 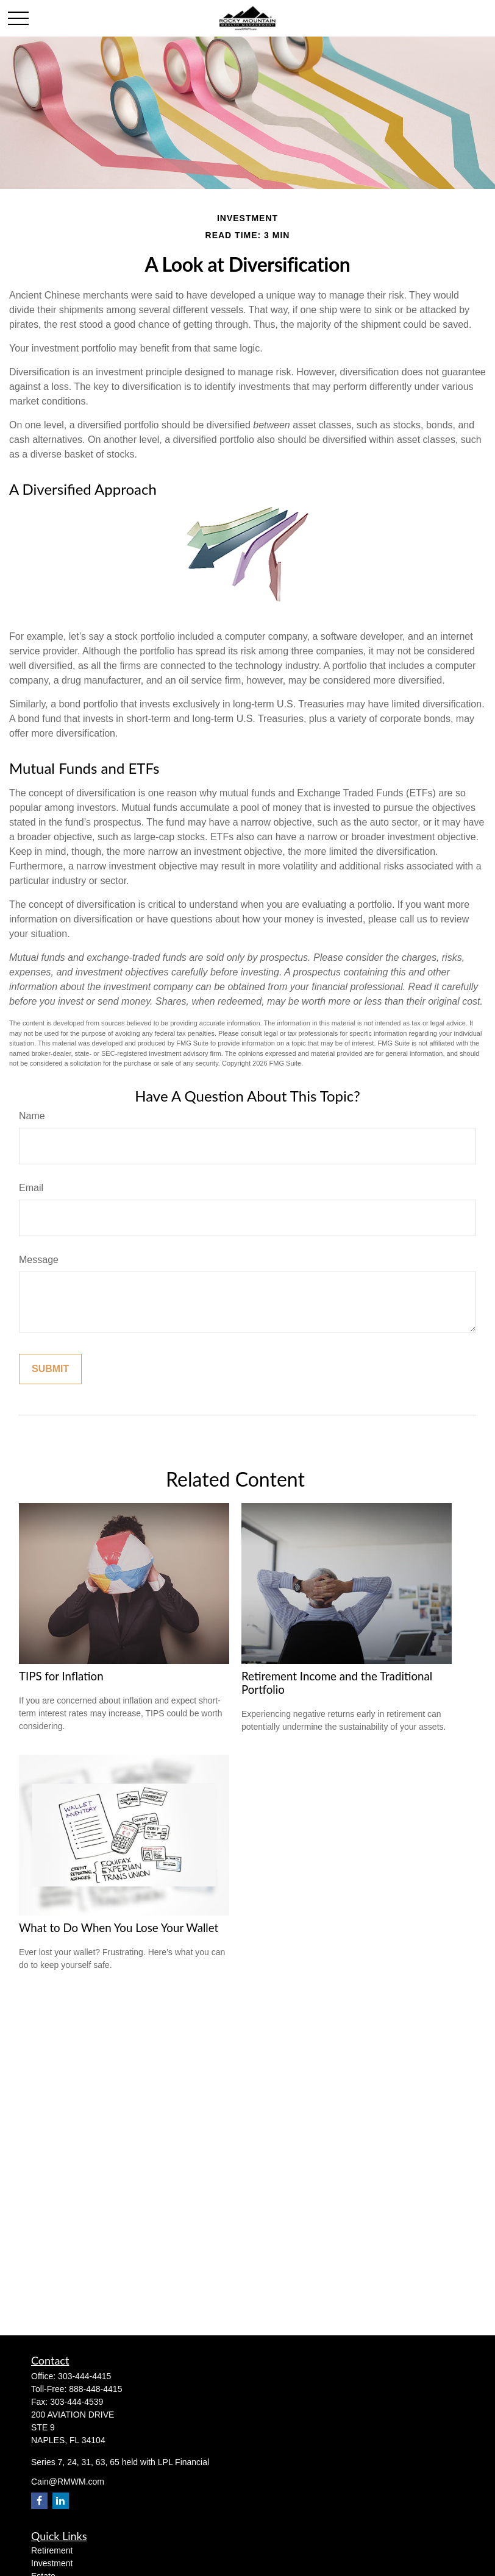 I want to click on Message, so click(x=39, y=1259).